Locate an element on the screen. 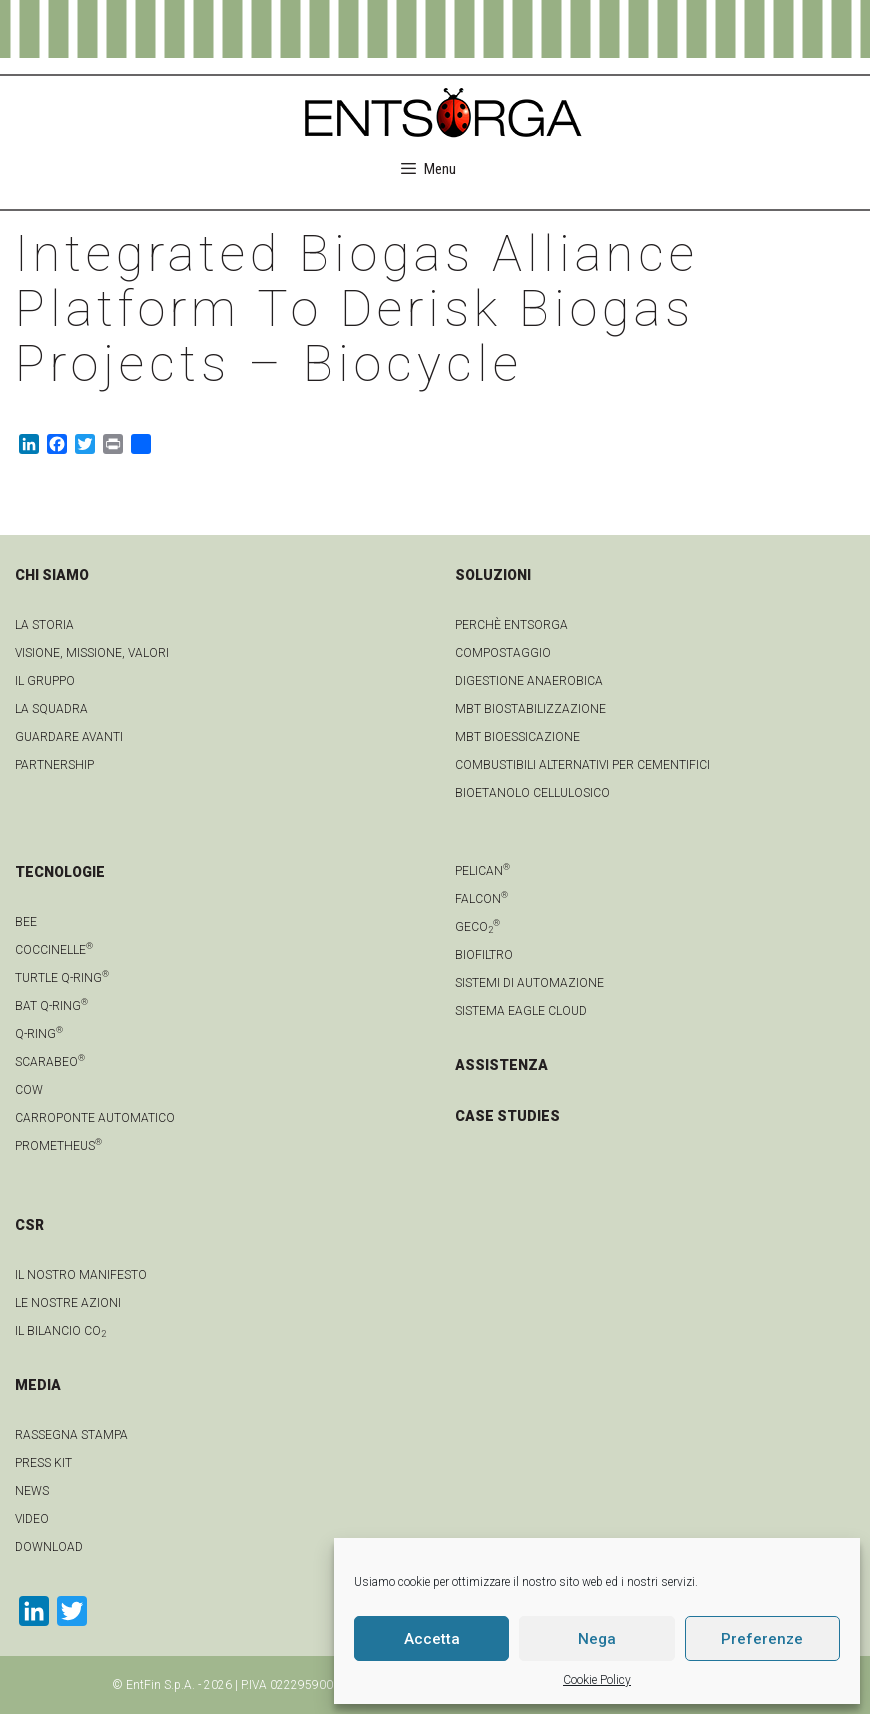 This screenshot has height=1714, width=870. Press kit is located at coordinates (43, 1463).